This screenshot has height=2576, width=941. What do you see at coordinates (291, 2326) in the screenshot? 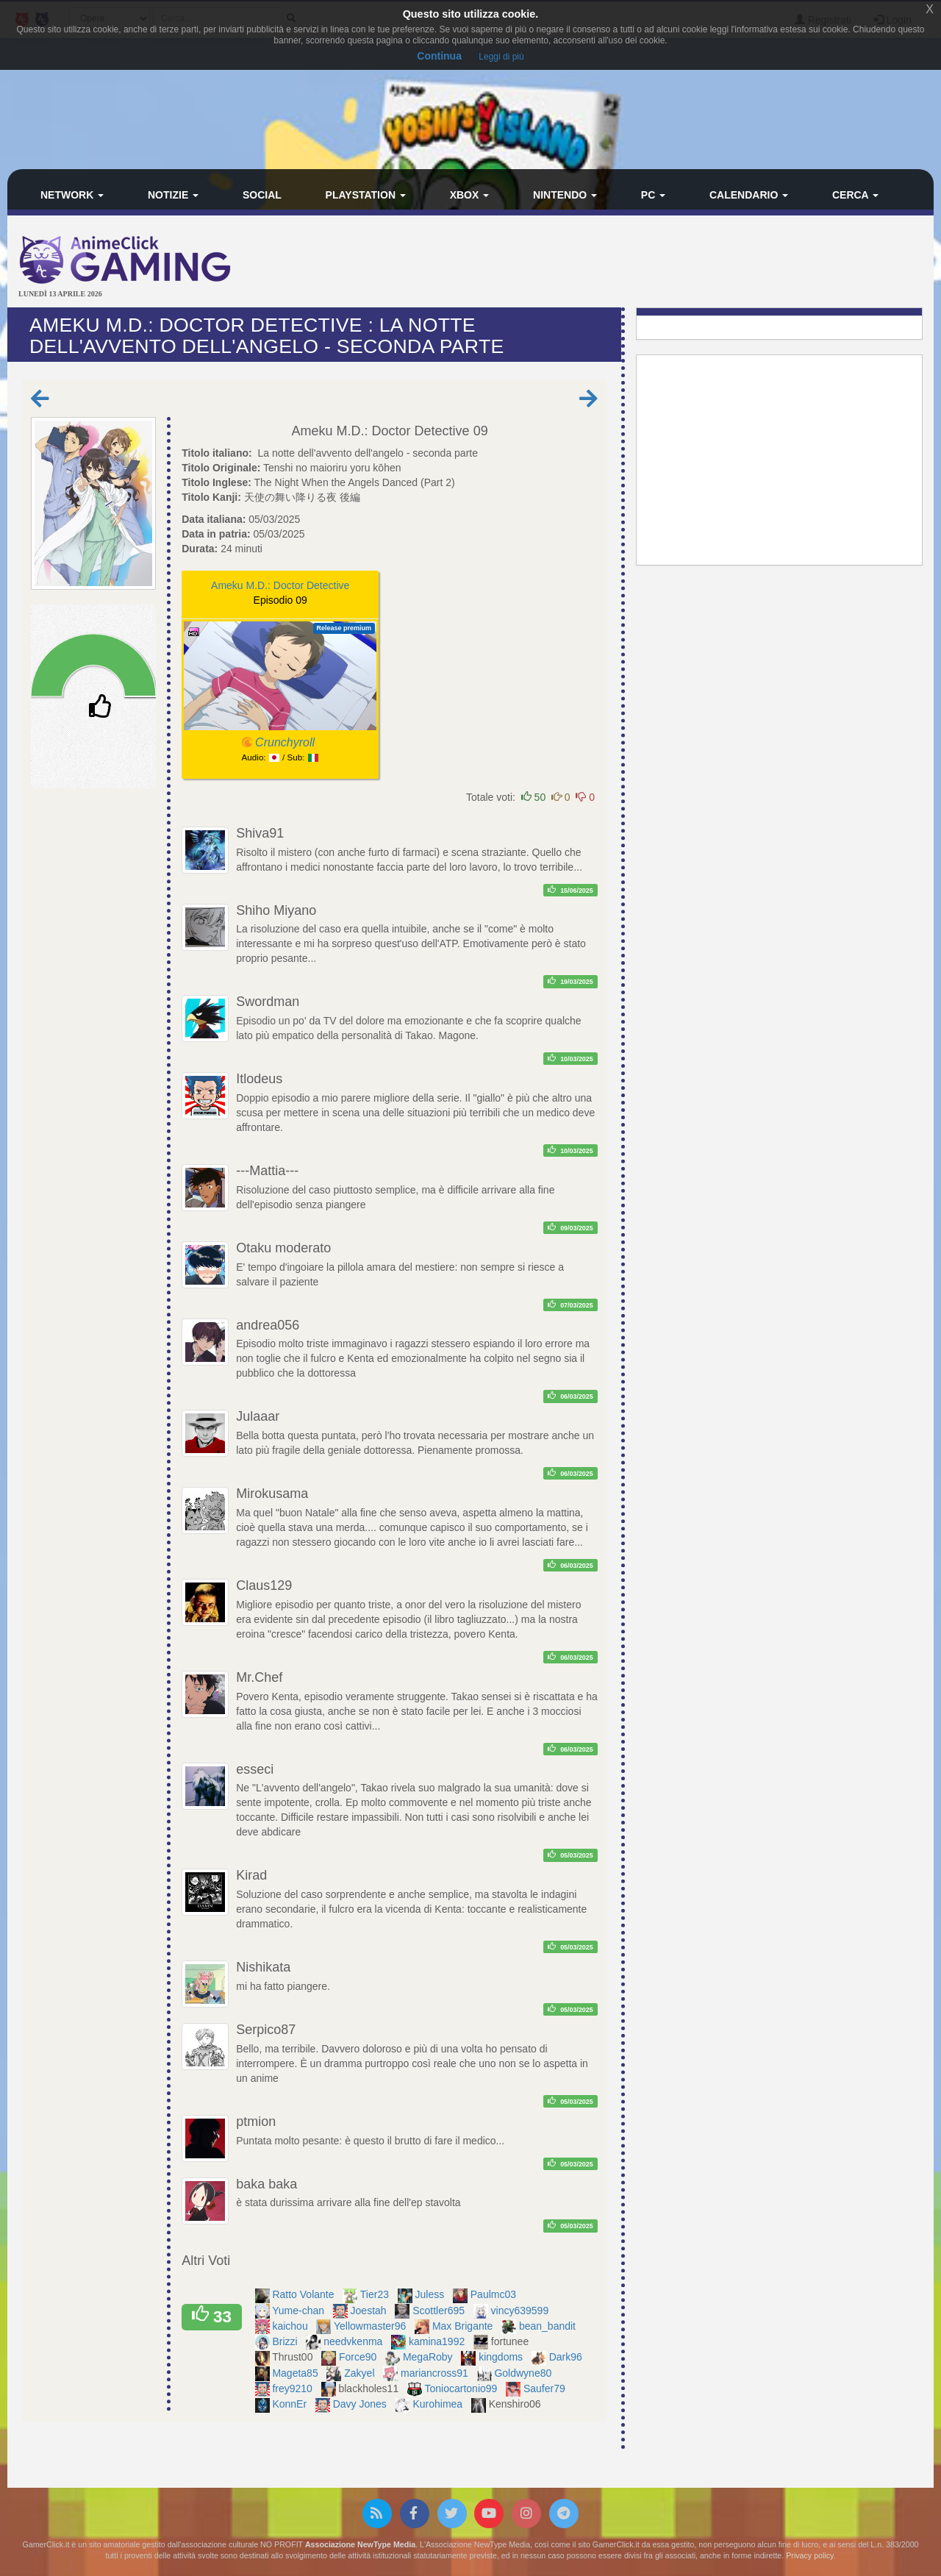
I see `kaichou` at bounding box center [291, 2326].